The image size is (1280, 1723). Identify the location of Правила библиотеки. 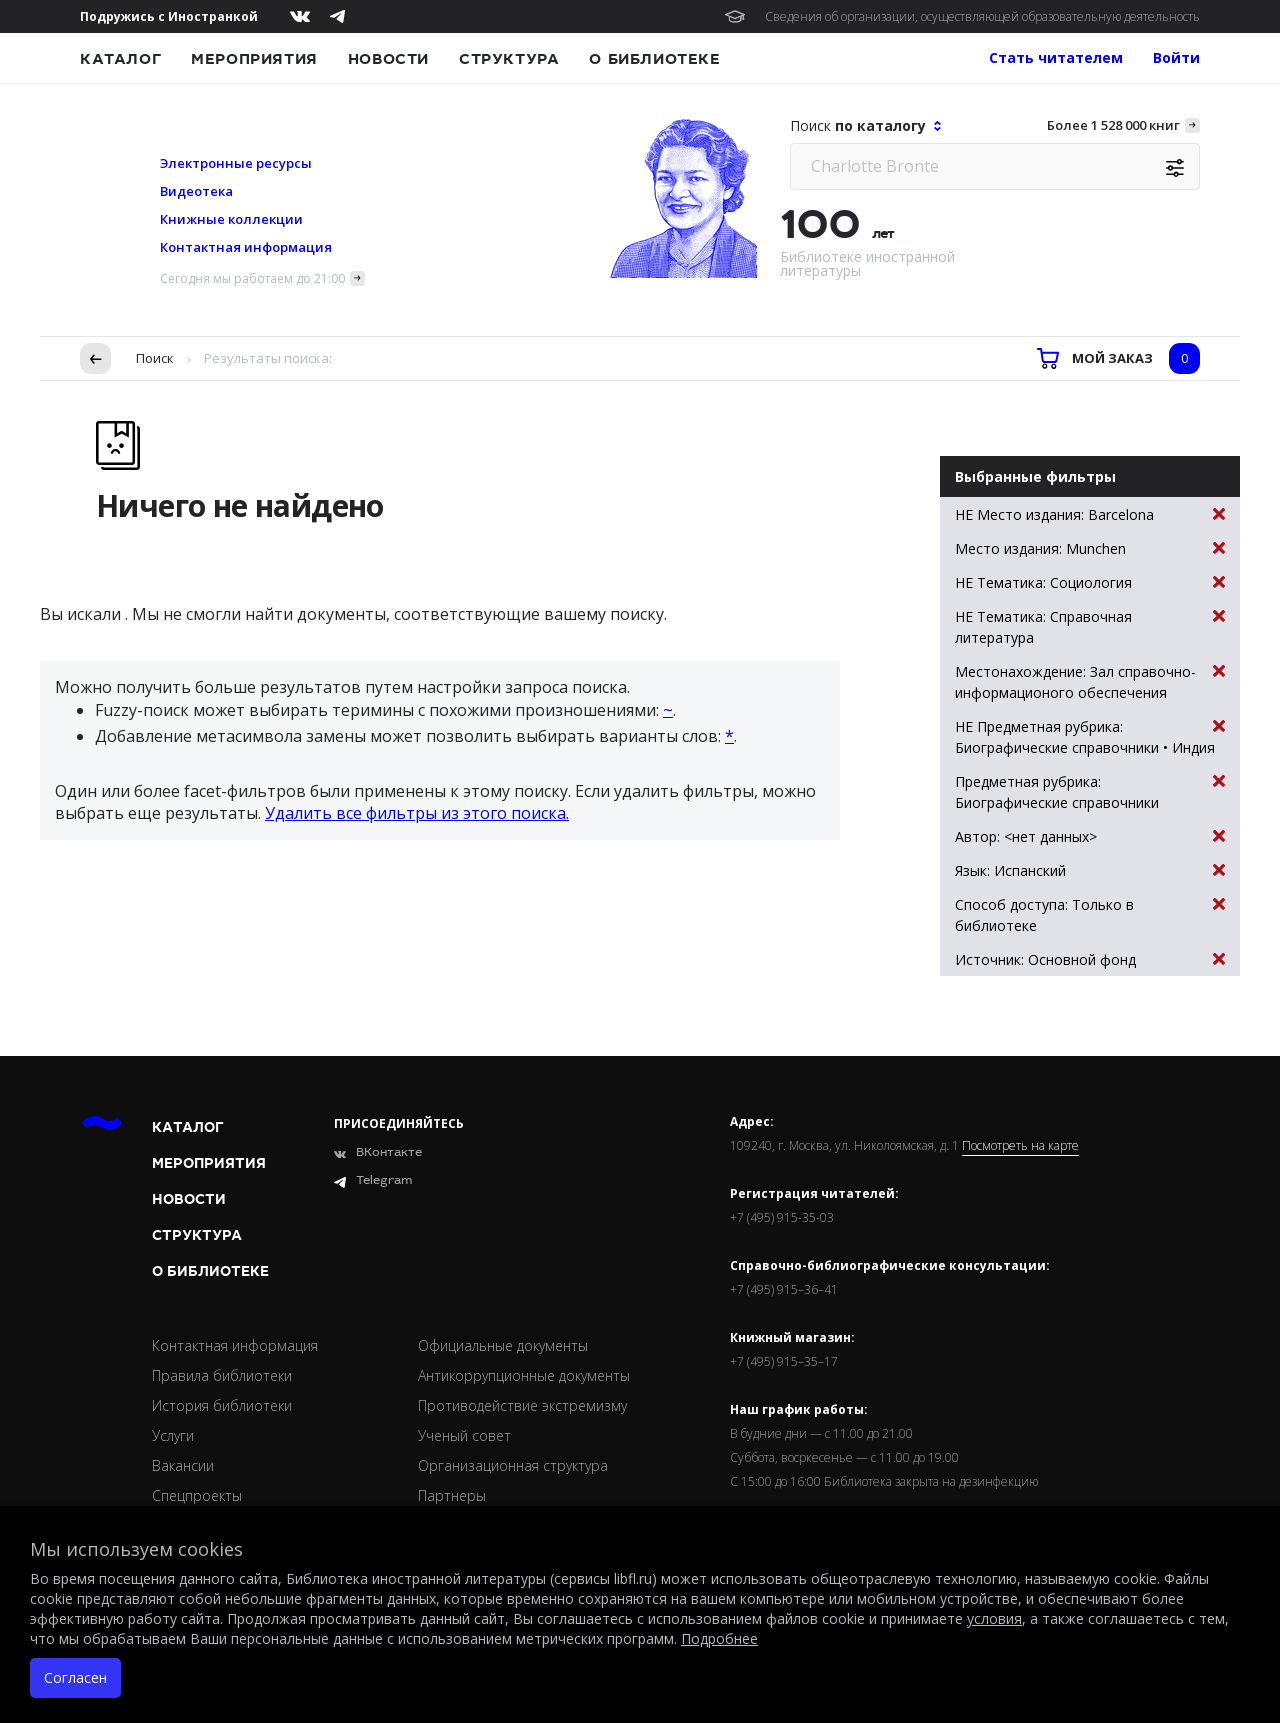
(222, 1375).